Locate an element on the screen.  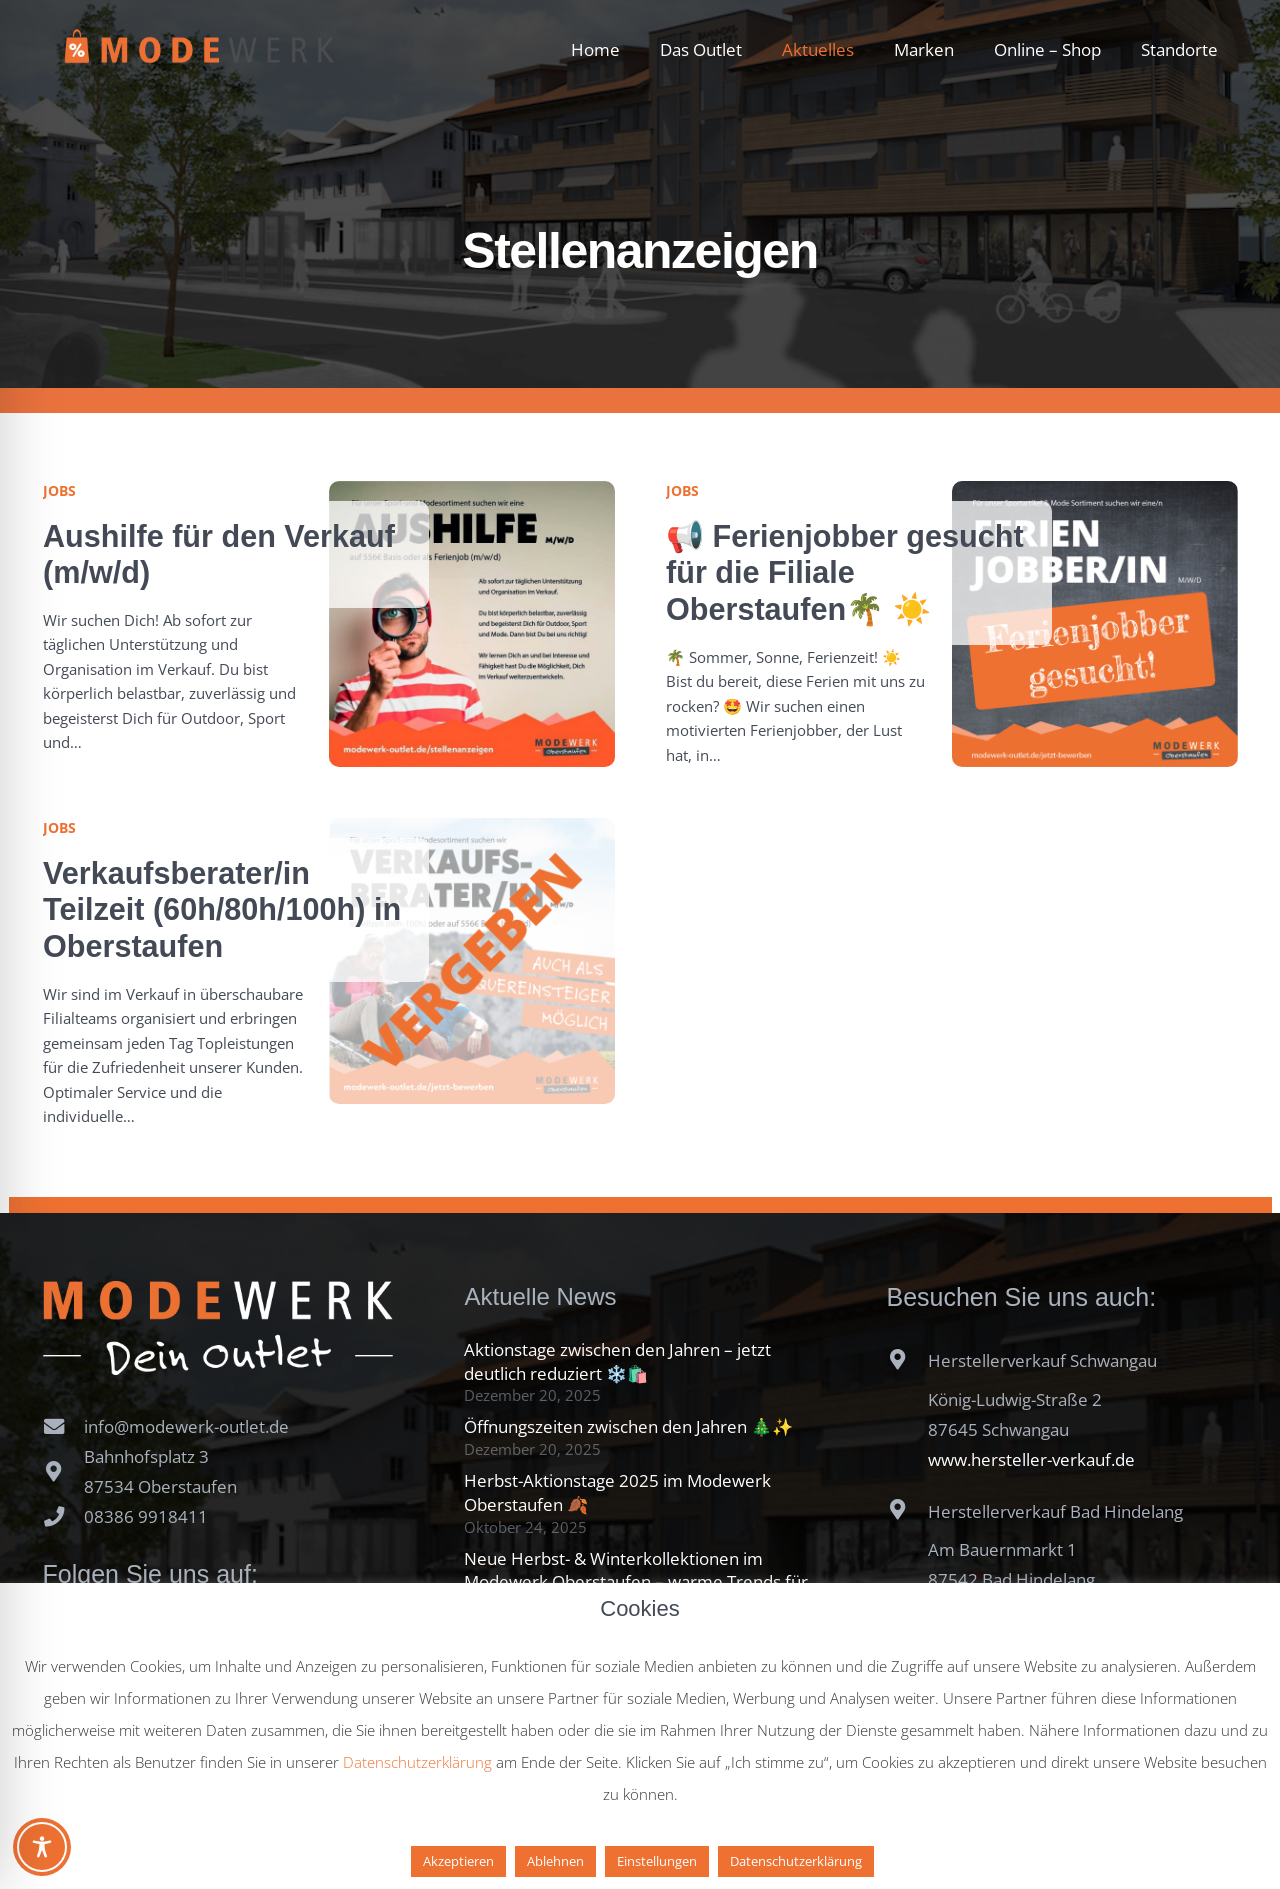
Verkaufsberater/in Teilzeit (60h/80h/100h) in Oberstaufen is located at coordinates (222, 909).